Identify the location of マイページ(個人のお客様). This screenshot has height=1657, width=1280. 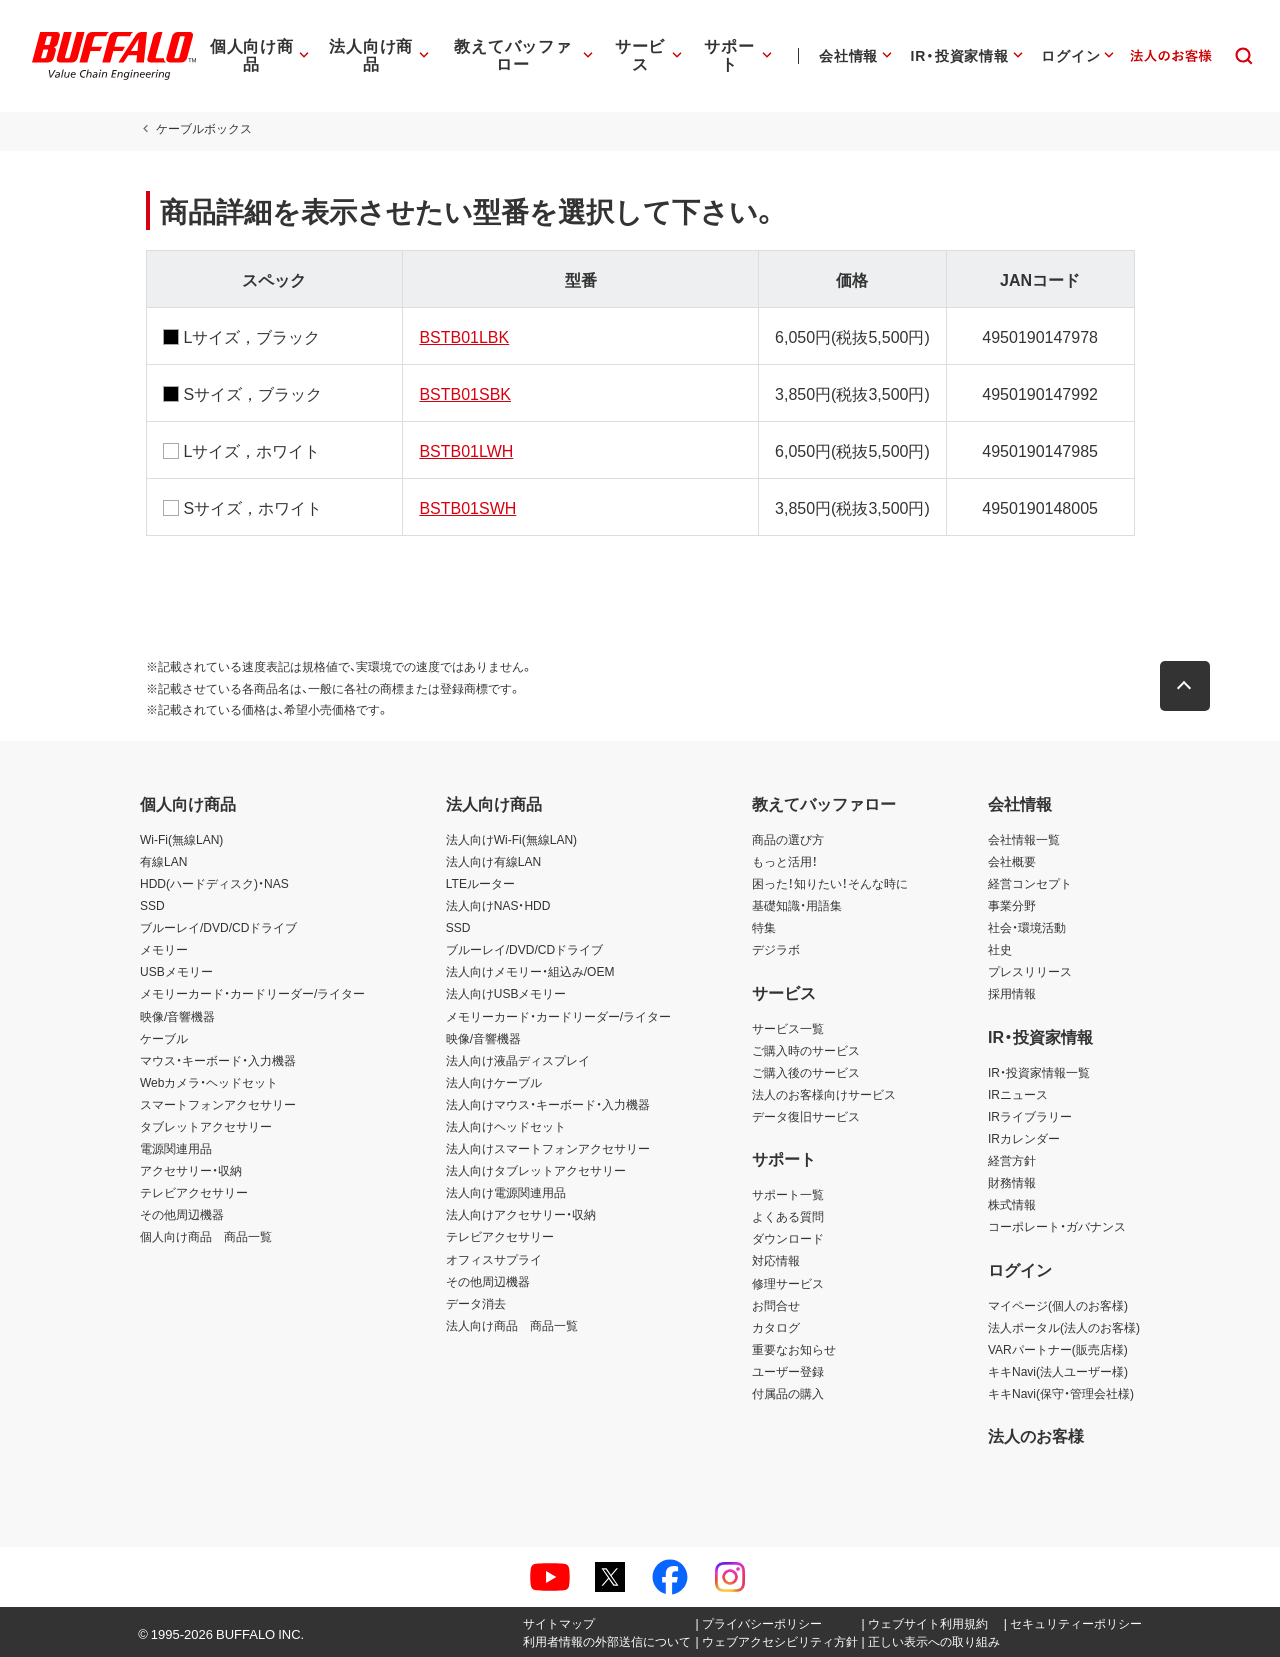
(1058, 1305).